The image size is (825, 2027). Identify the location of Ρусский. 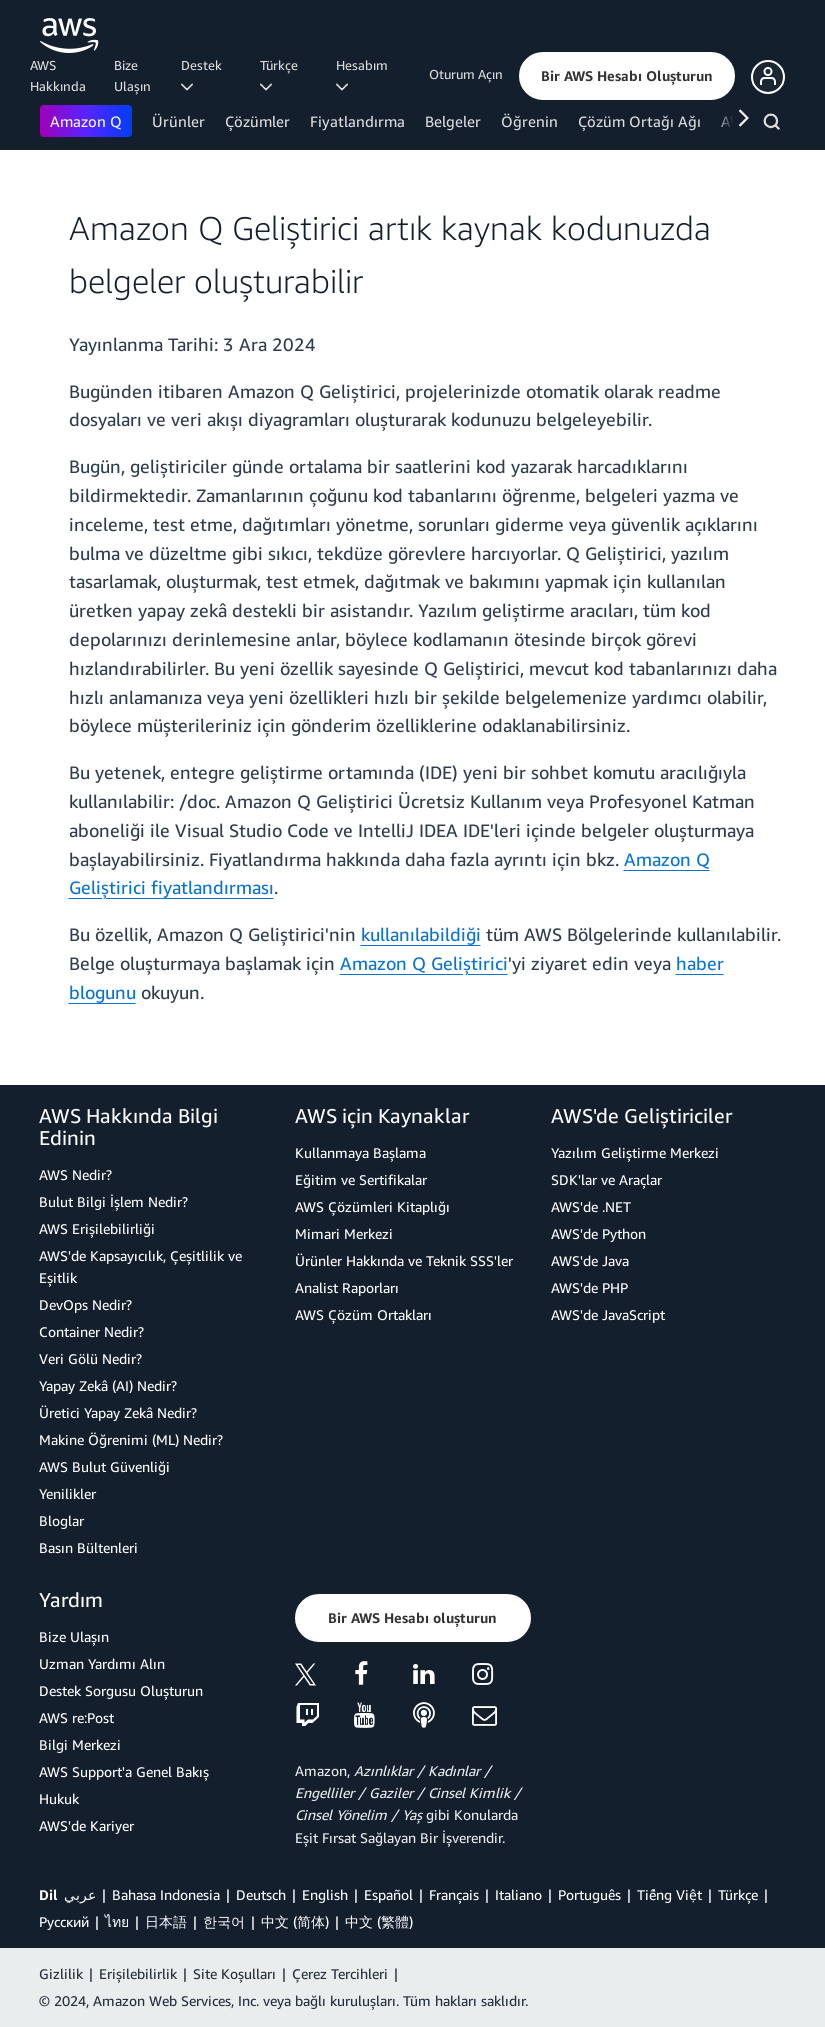
(64, 1921).